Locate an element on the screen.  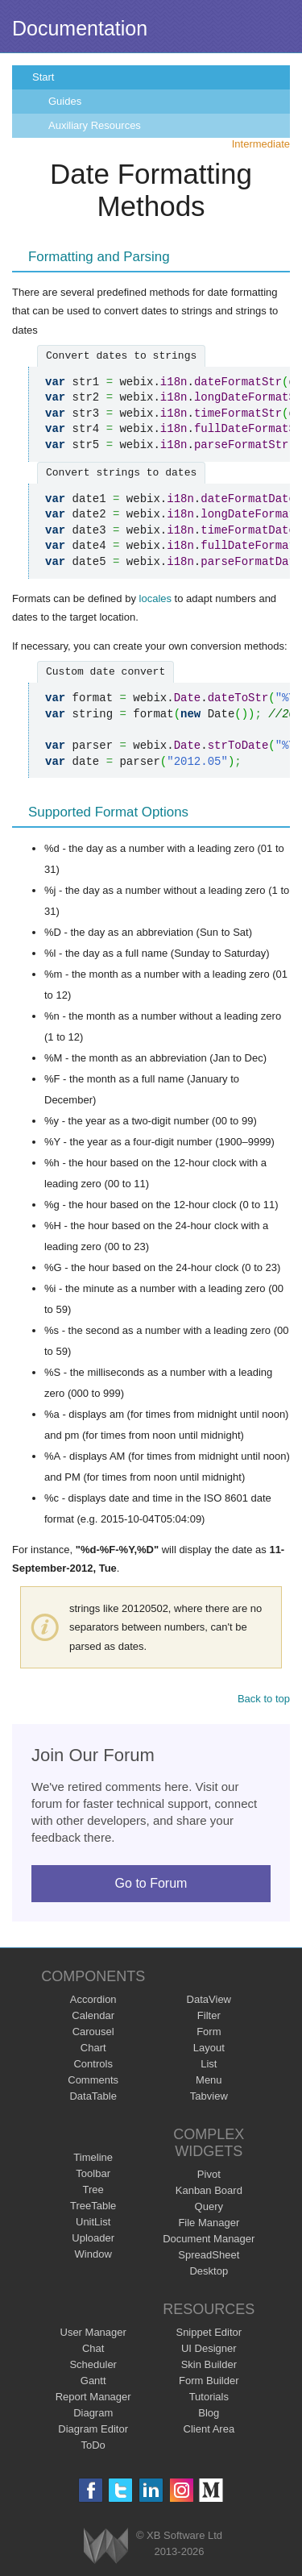
Comments is located at coordinates (93, 2080).